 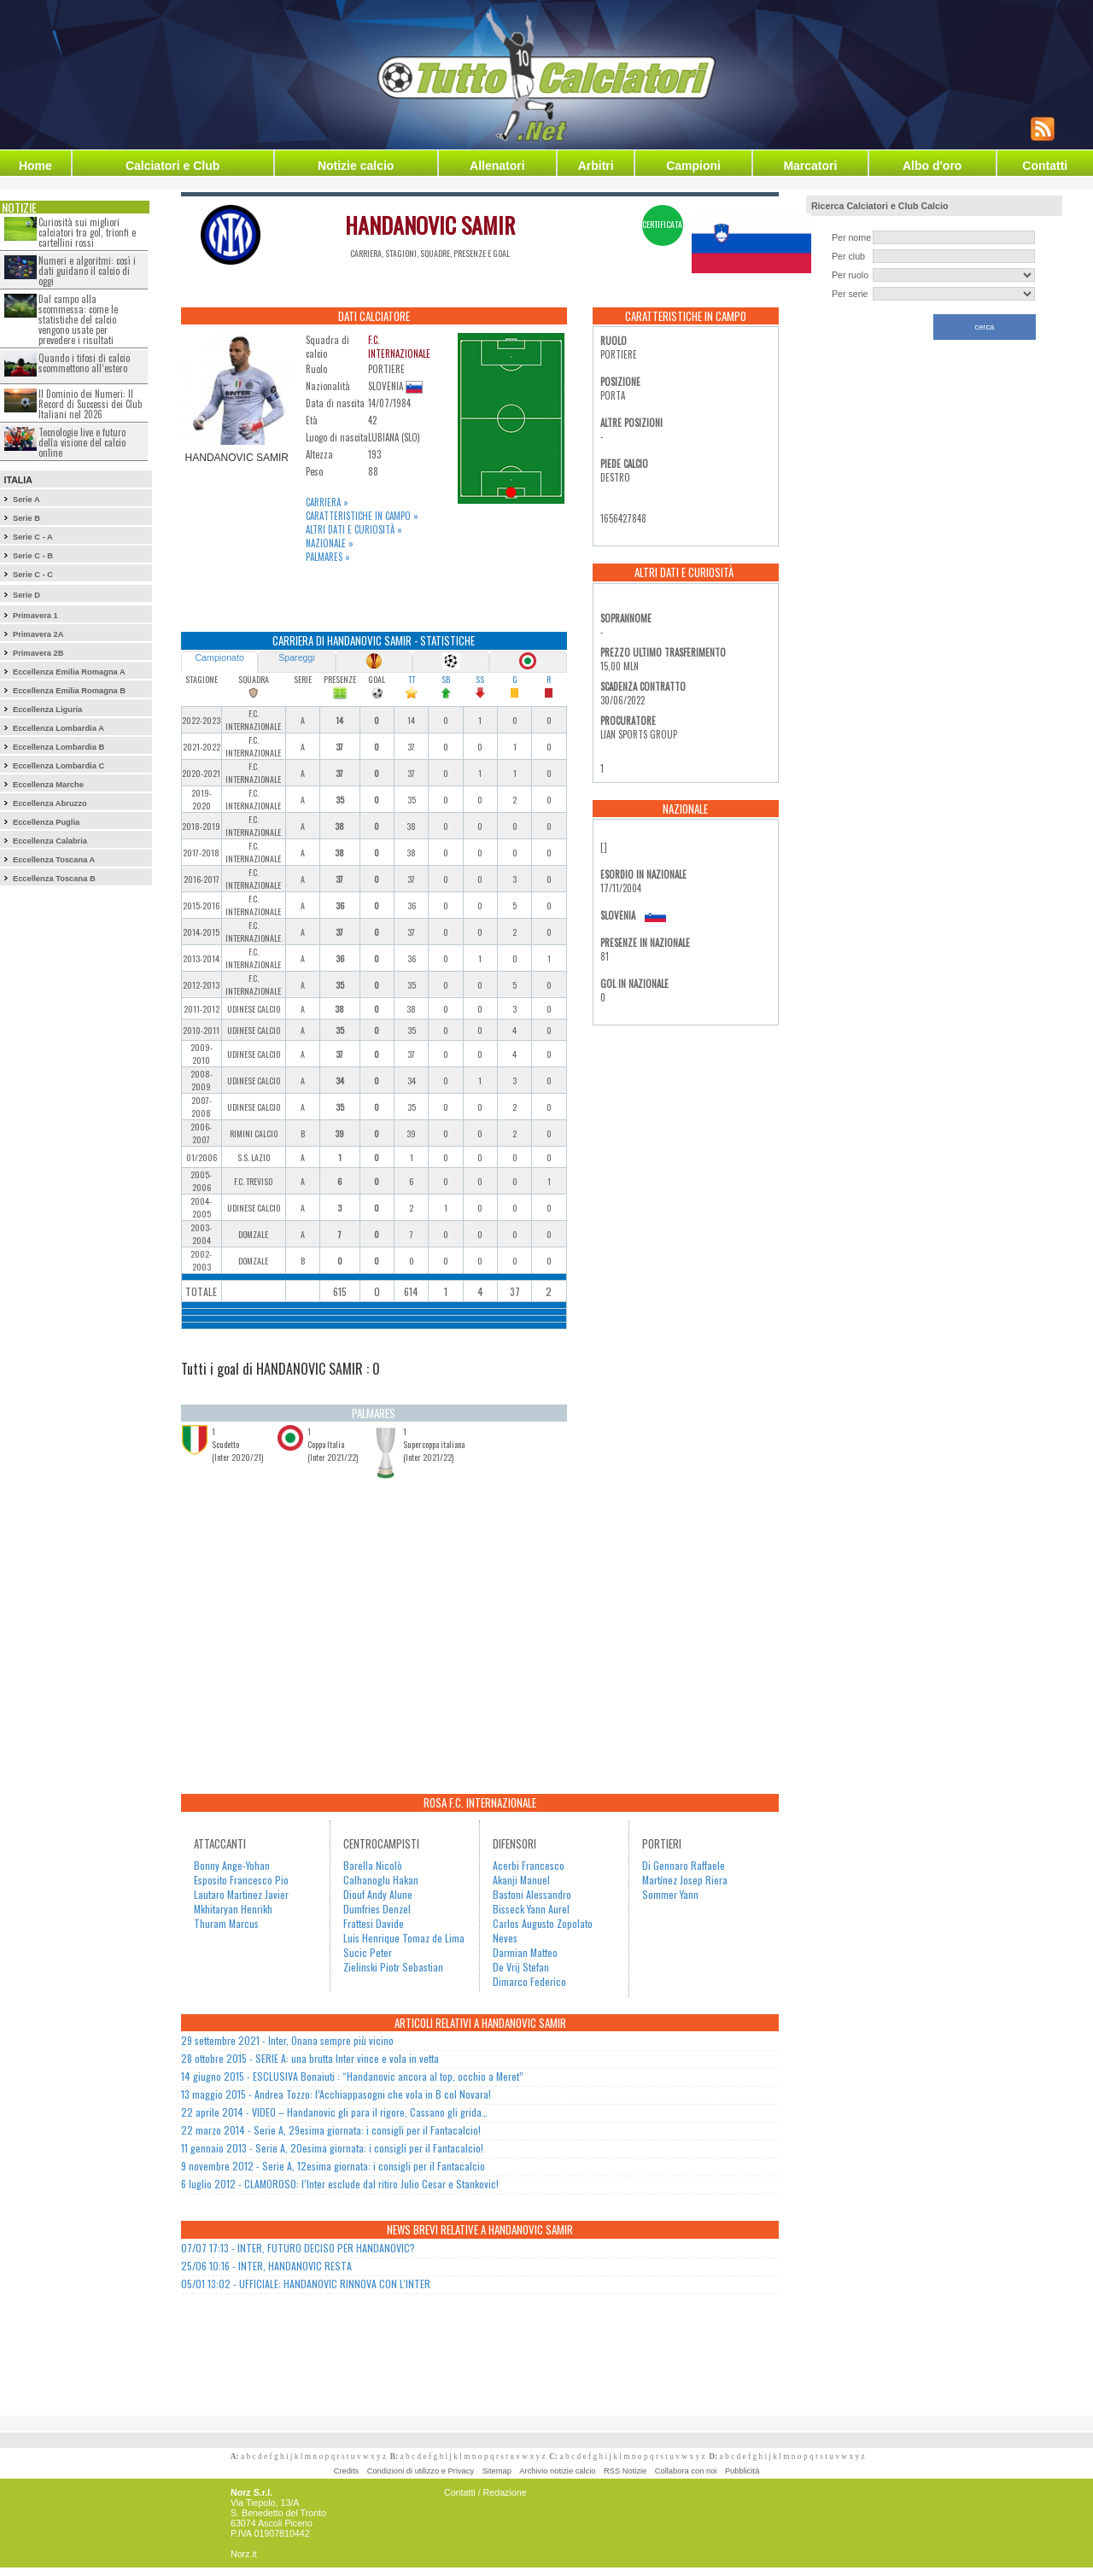 What do you see at coordinates (411, 679) in the screenshot?
I see `TT` at bounding box center [411, 679].